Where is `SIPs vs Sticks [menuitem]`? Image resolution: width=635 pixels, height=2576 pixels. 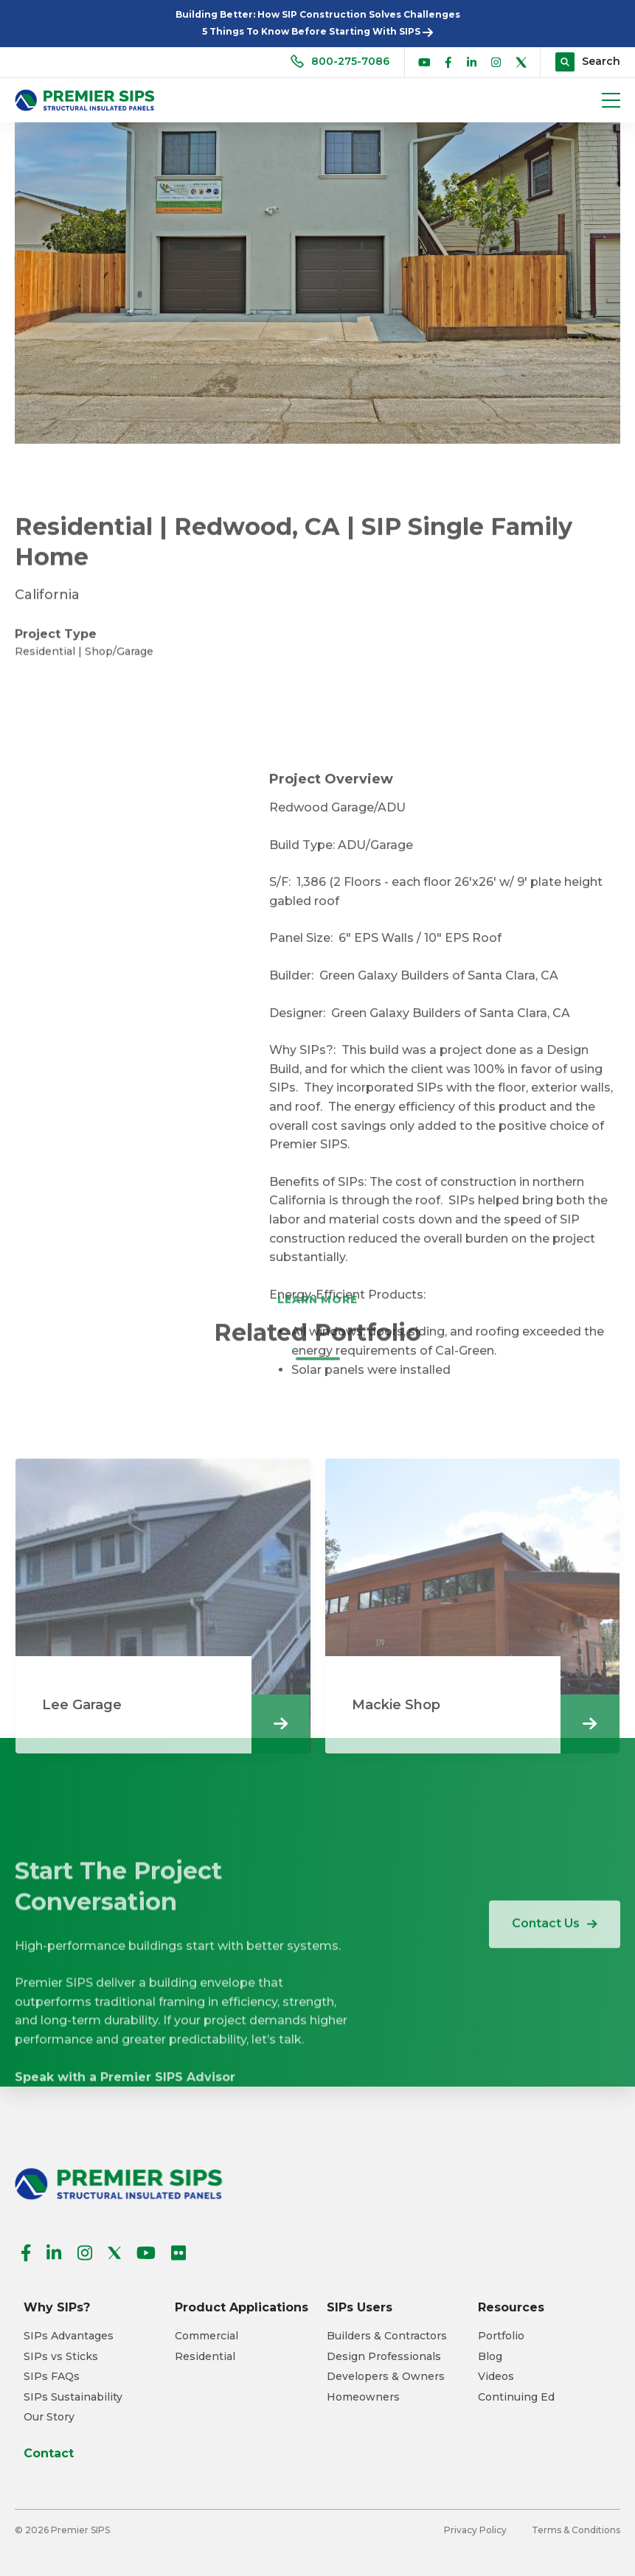 SIPs vs Sticks [menuitem] is located at coordinates (61, 2356).